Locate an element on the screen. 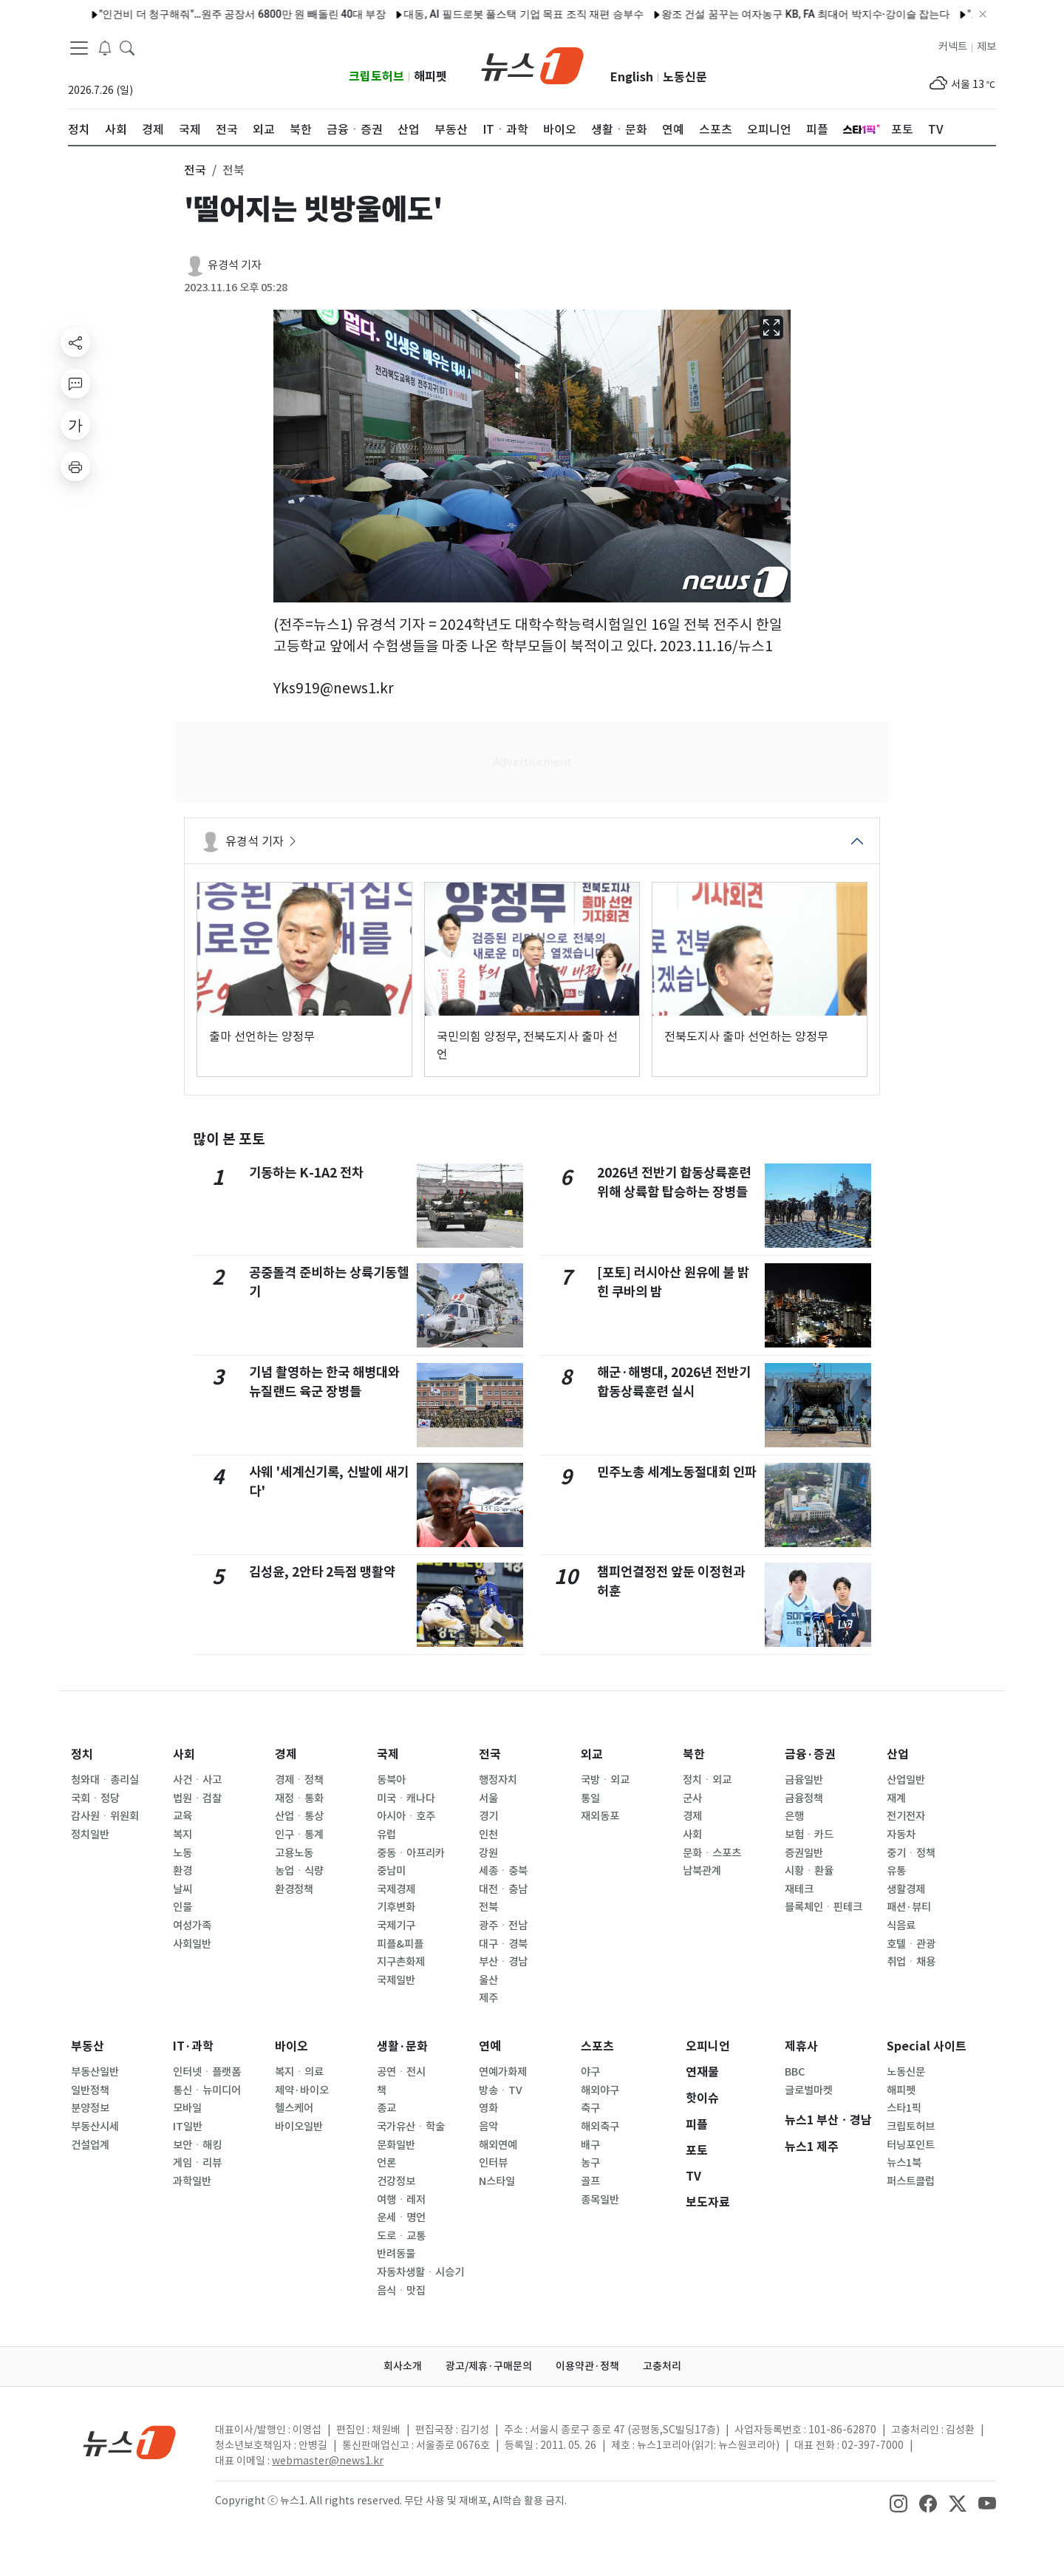 The height and width of the screenshot is (2576, 1064). [navDrawerButton] is located at coordinates (79, 48).